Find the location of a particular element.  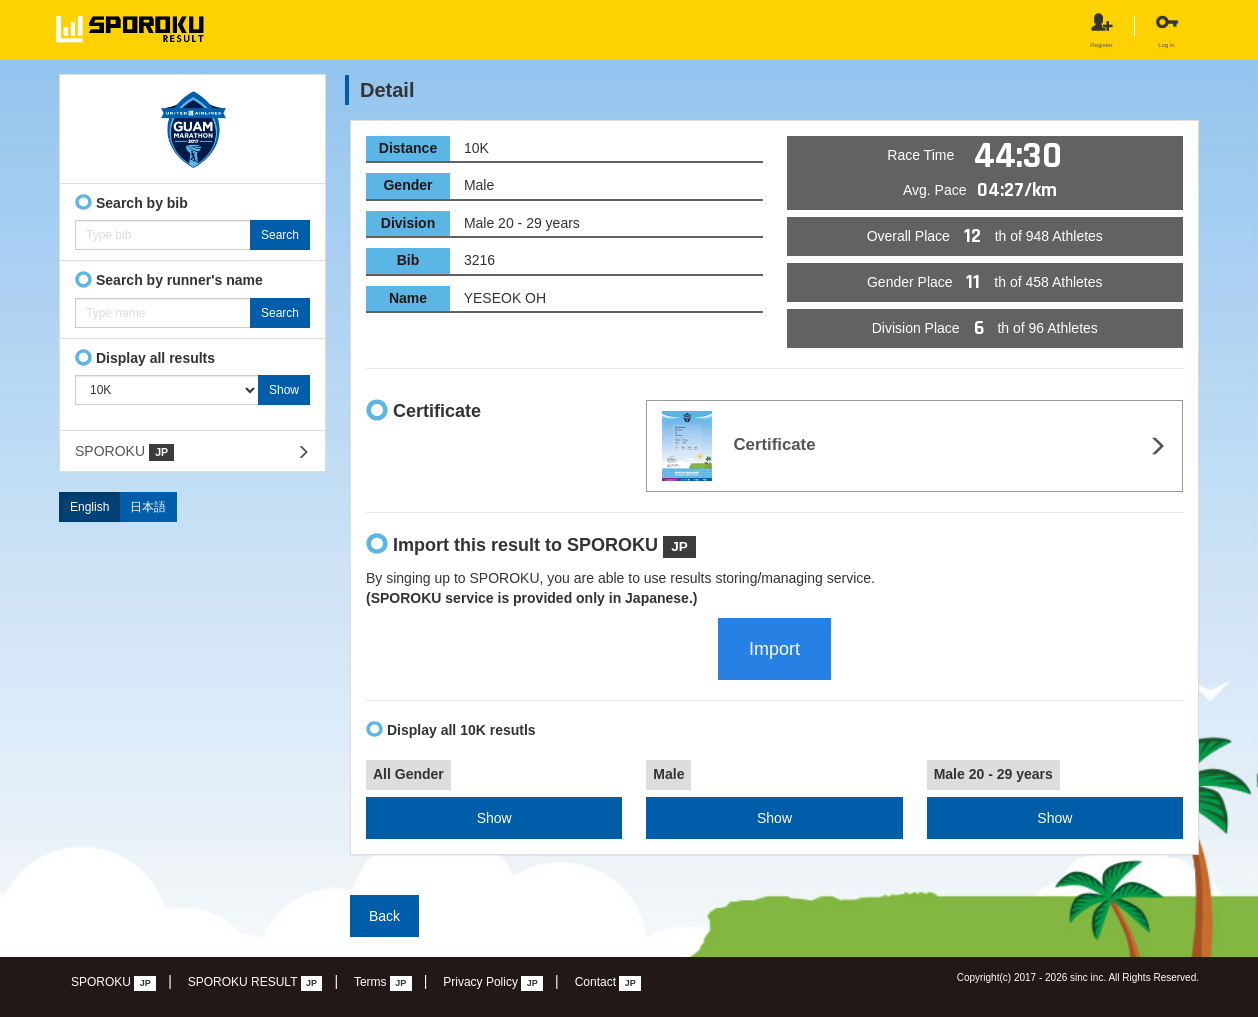

Contact is located at coordinates (608, 983).